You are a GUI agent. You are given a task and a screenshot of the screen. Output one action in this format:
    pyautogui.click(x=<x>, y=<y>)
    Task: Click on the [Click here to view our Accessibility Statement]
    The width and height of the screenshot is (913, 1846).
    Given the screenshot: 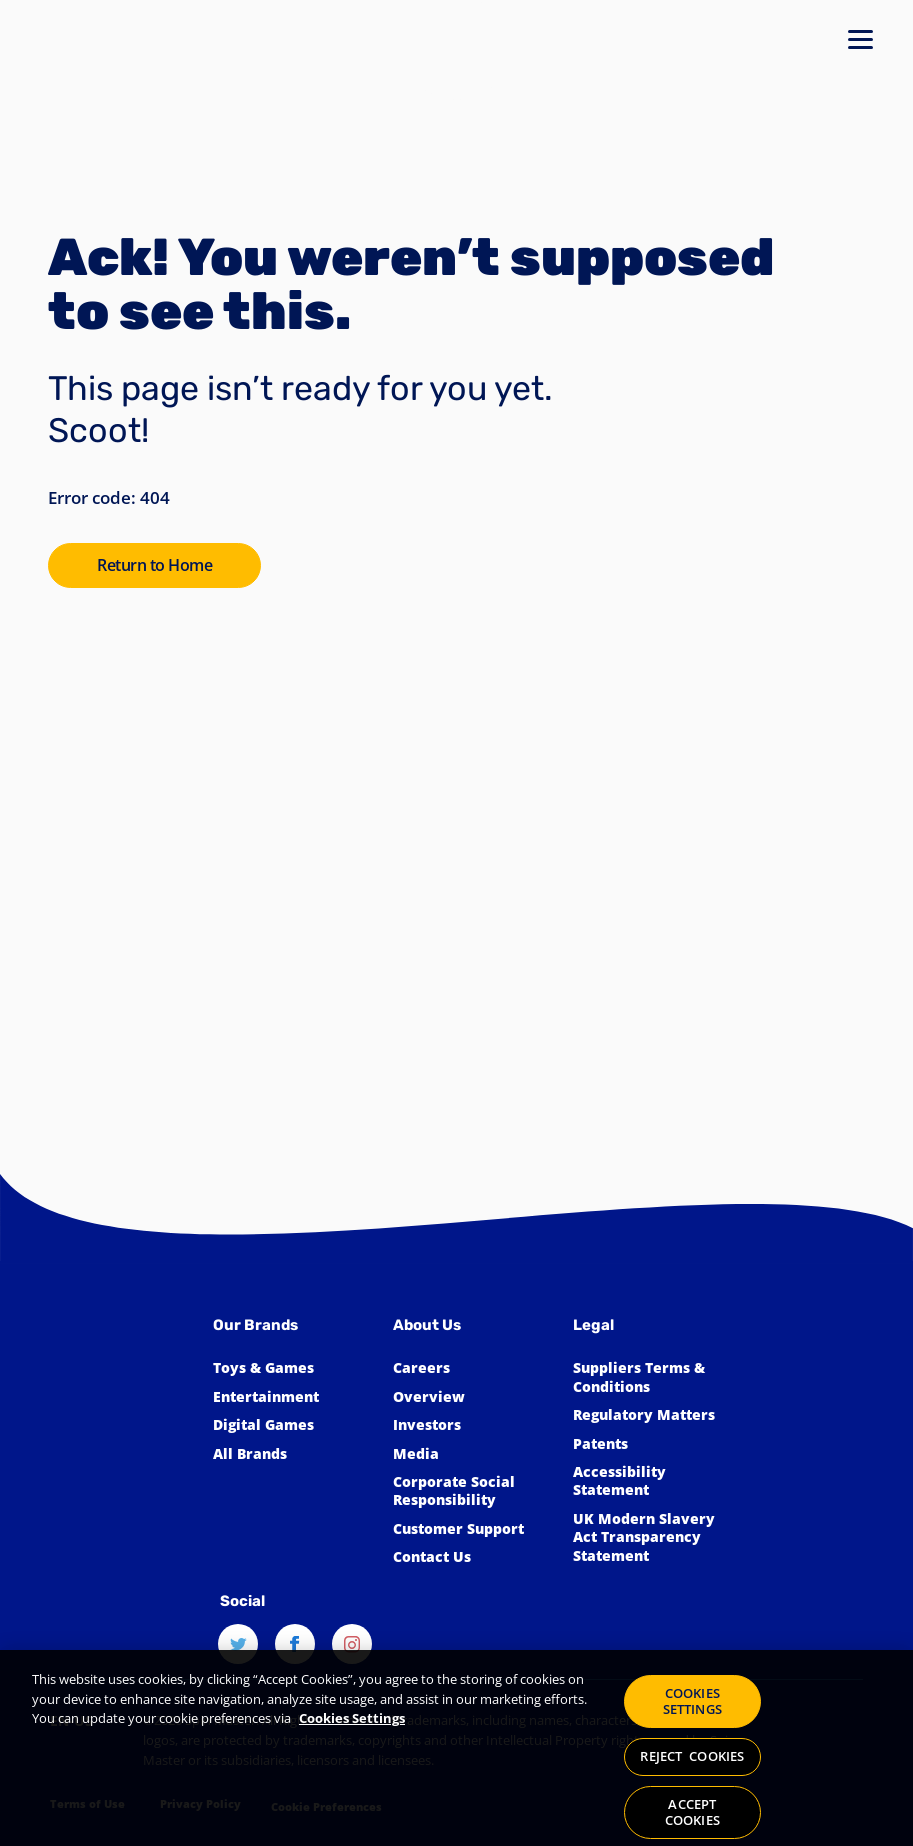 What is the action you would take?
    pyautogui.click(x=653, y=1481)
    